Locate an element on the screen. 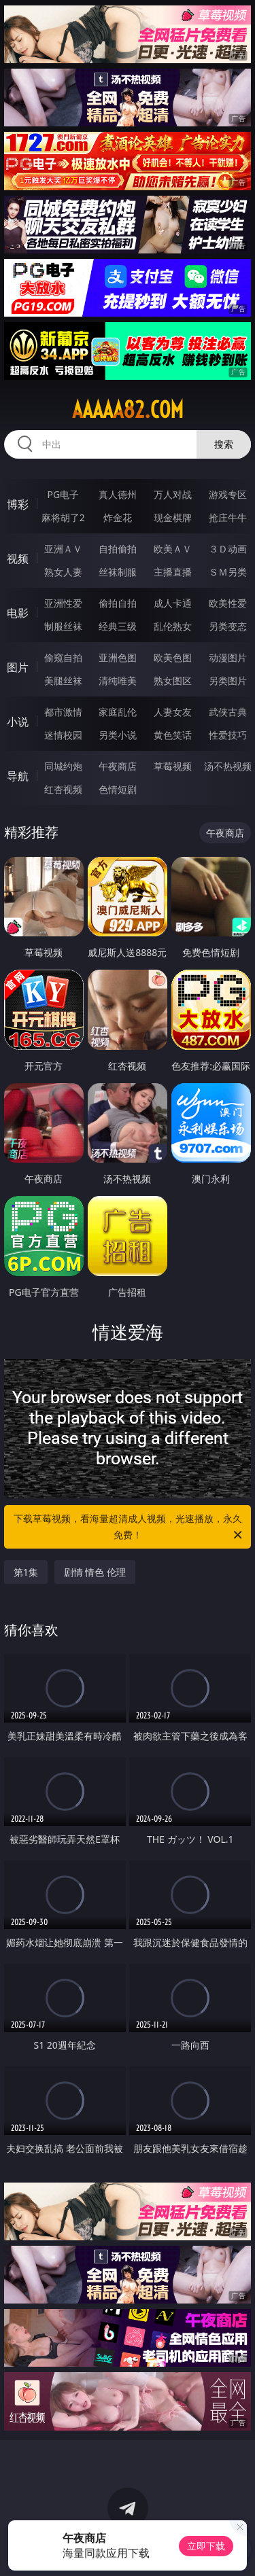 The height and width of the screenshot is (2576, 255). 家庭乱伦 is located at coordinates (118, 711).